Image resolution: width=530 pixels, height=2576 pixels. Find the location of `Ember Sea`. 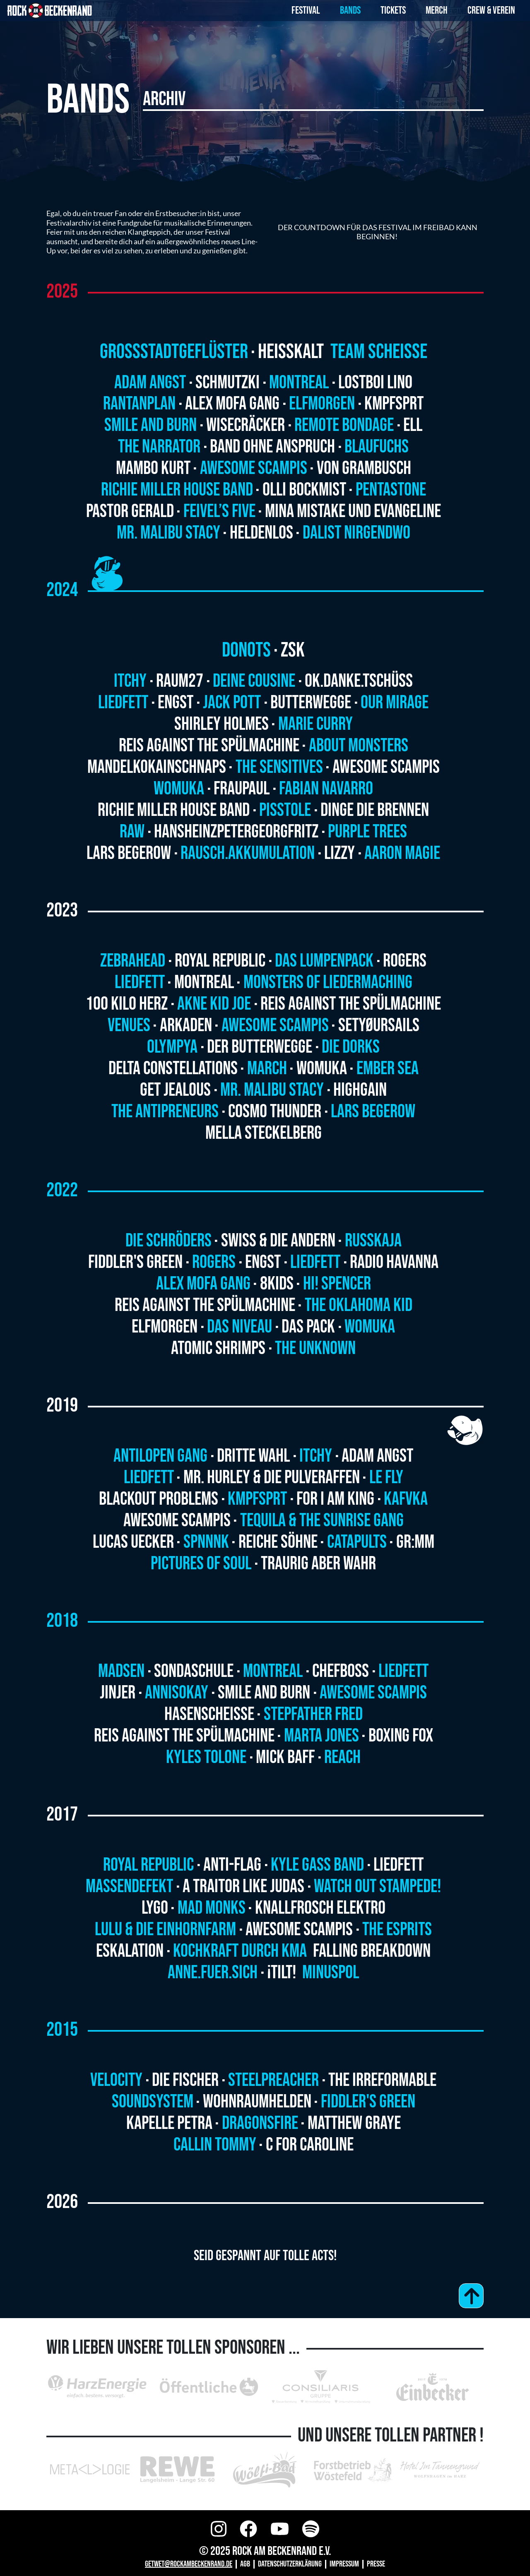

Ember Sea is located at coordinates (388, 1068).